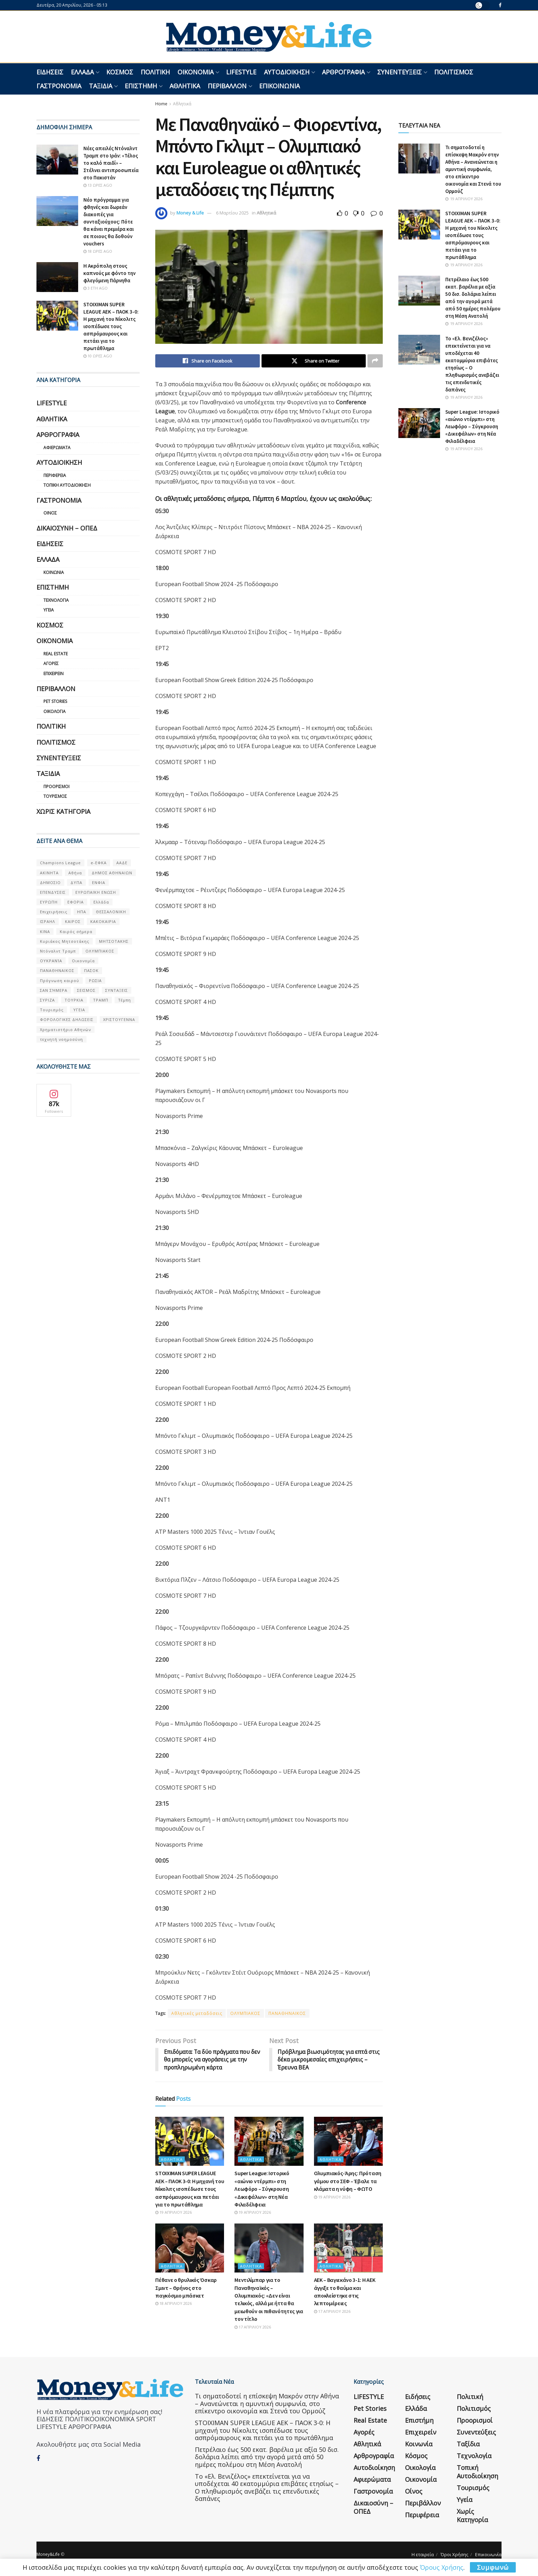 The image size is (538, 2576). Describe the element at coordinates (161, 104) in the screenshot. I see `Home` at that location.